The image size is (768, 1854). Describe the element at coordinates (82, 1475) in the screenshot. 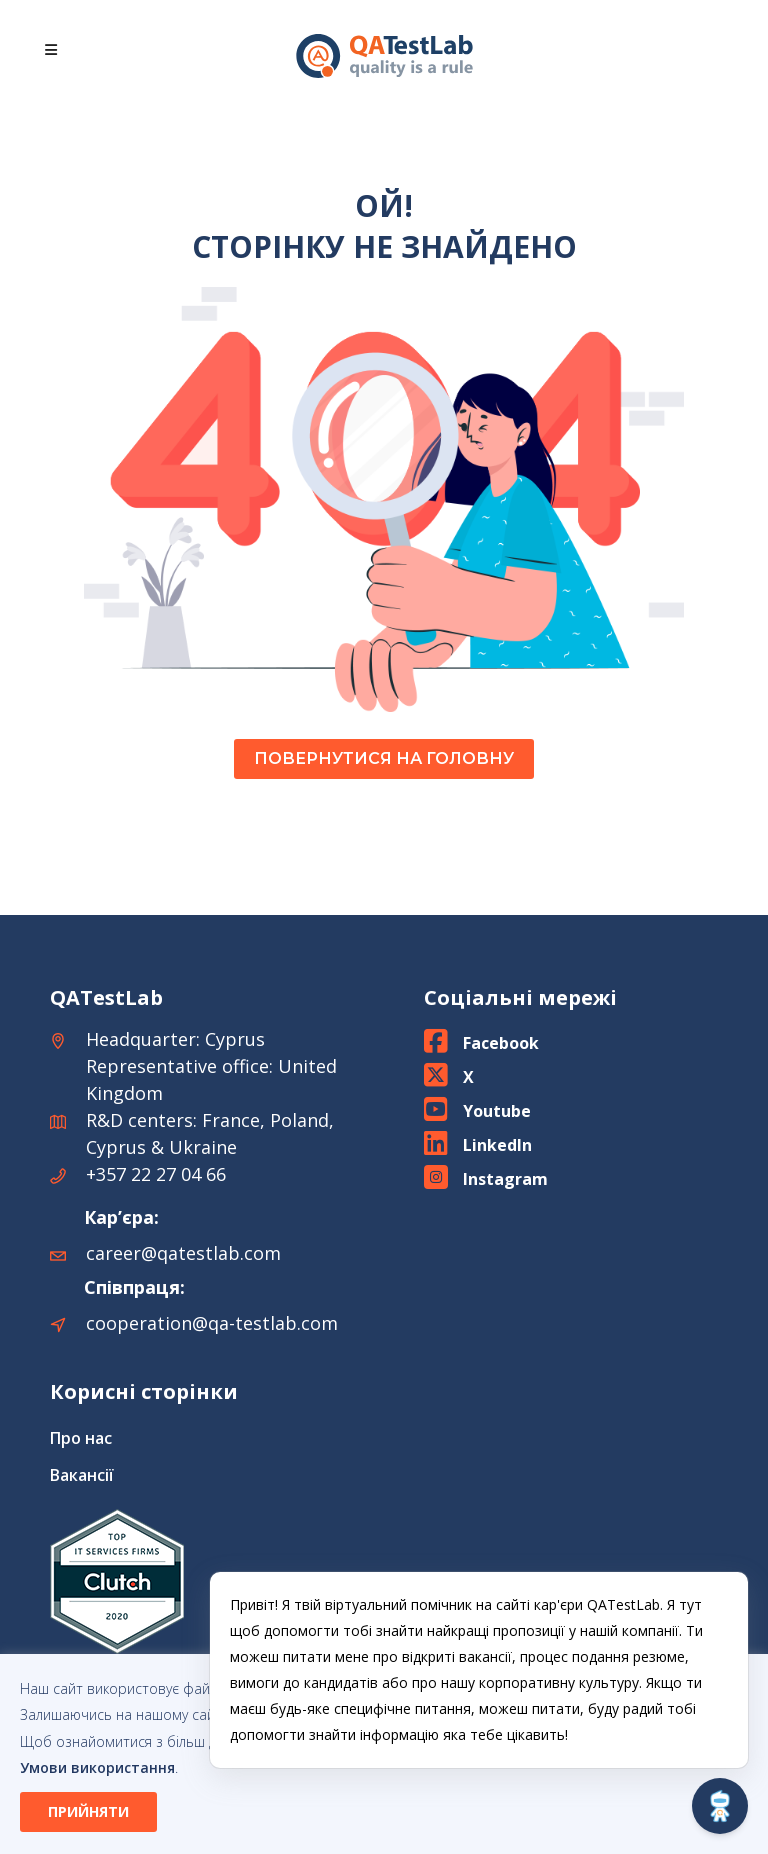

I see `Вакансії` at that location.